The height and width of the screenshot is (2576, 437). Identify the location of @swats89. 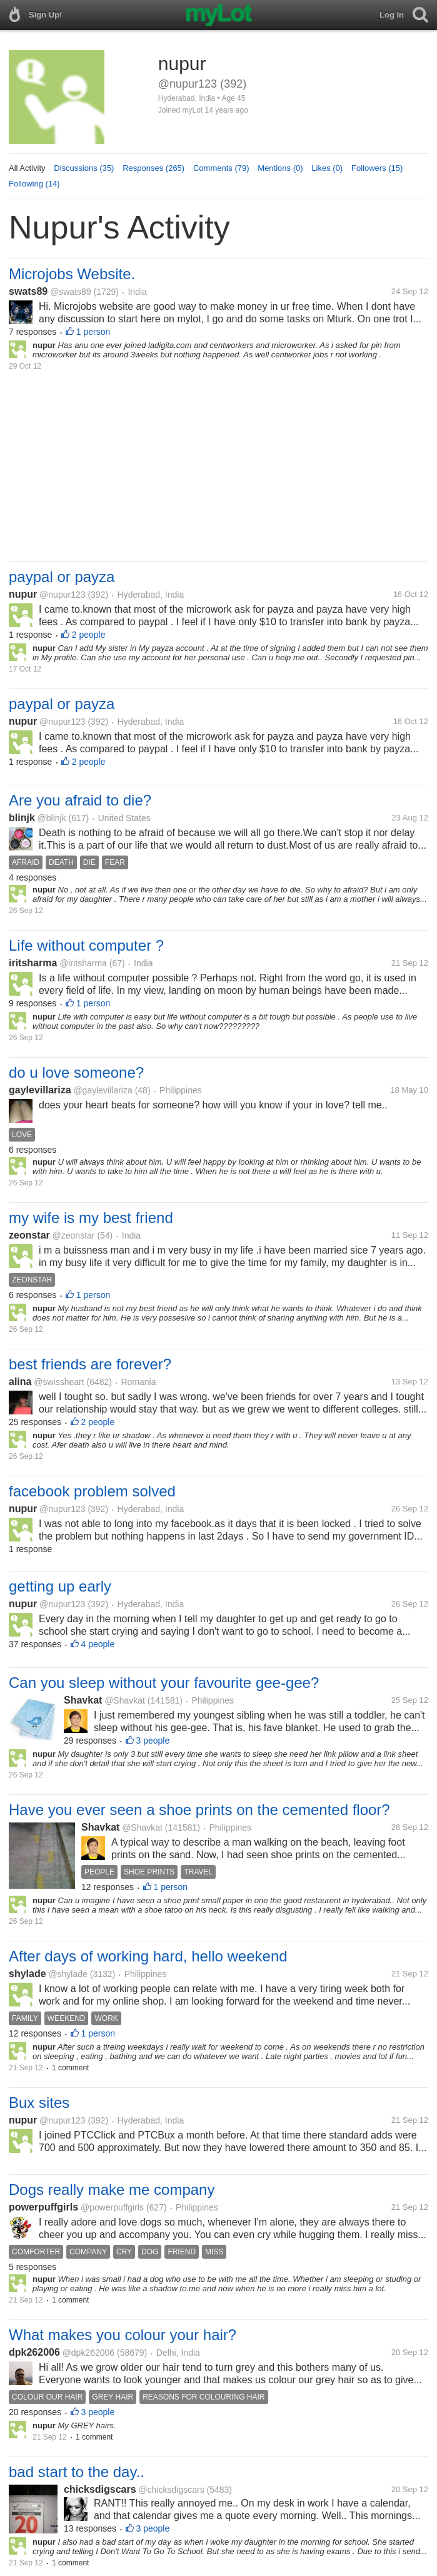
(70, 292).